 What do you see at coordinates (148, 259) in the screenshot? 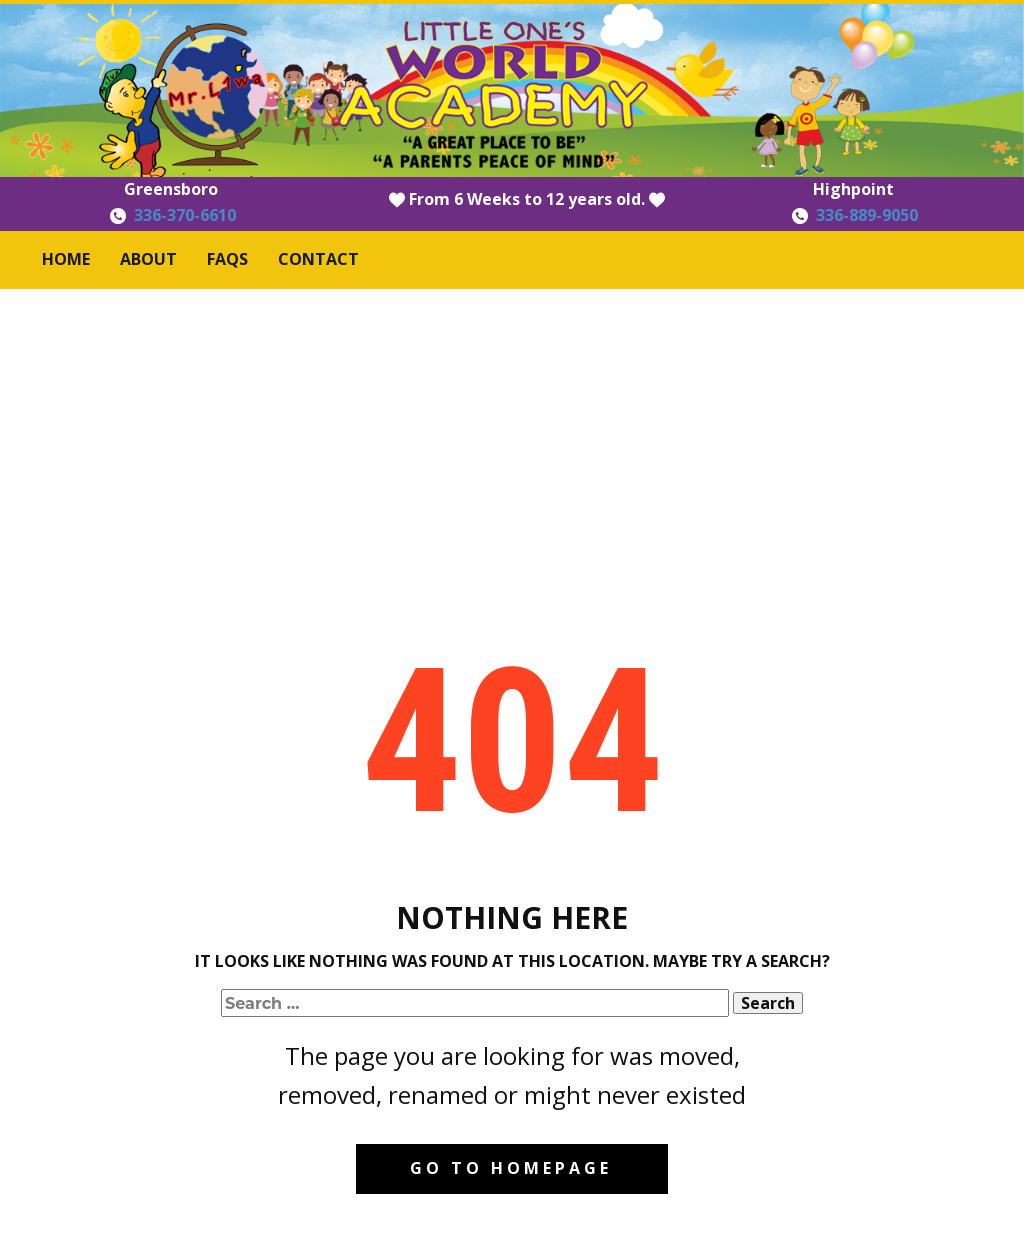
I see `About` at bounding box center [148, 259].